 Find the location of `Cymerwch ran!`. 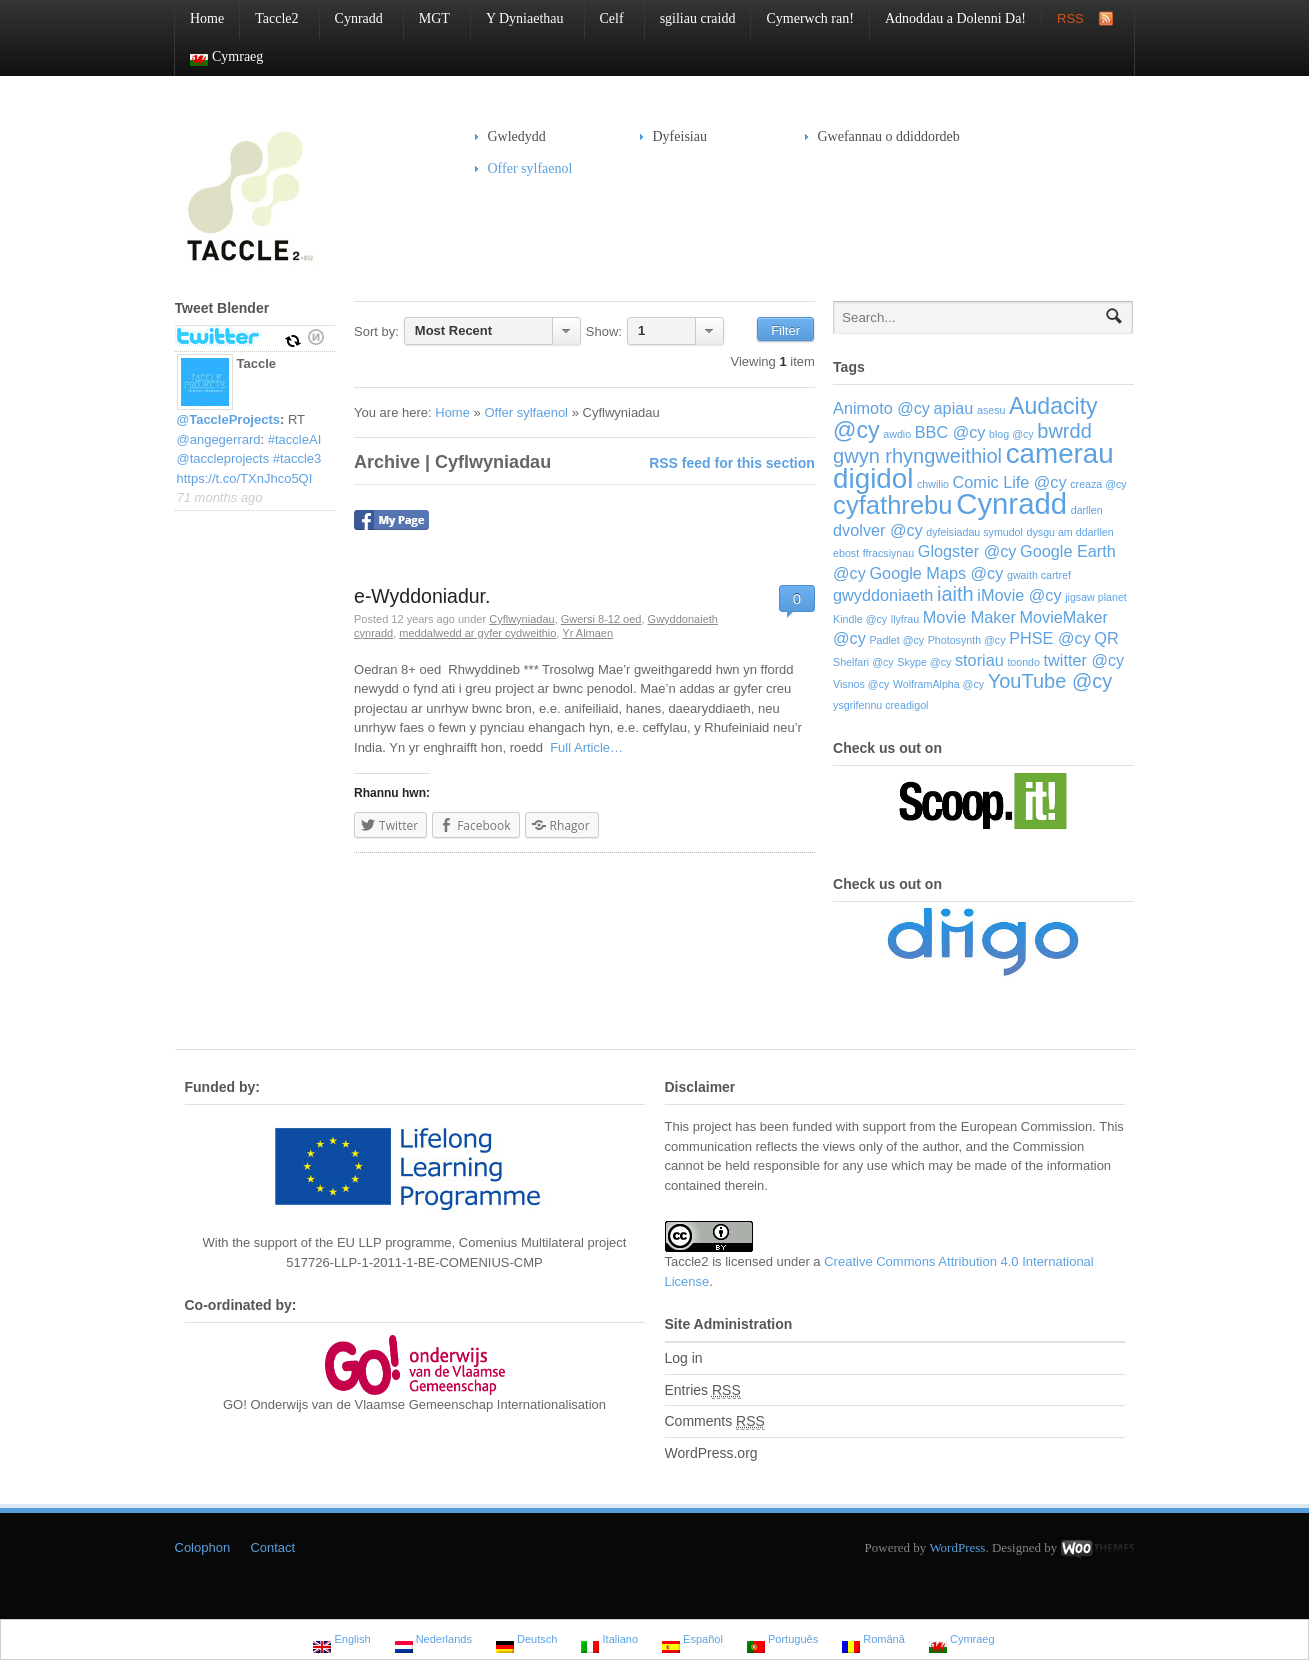

Cymerwch ran! is located at coordinates (809, 18).